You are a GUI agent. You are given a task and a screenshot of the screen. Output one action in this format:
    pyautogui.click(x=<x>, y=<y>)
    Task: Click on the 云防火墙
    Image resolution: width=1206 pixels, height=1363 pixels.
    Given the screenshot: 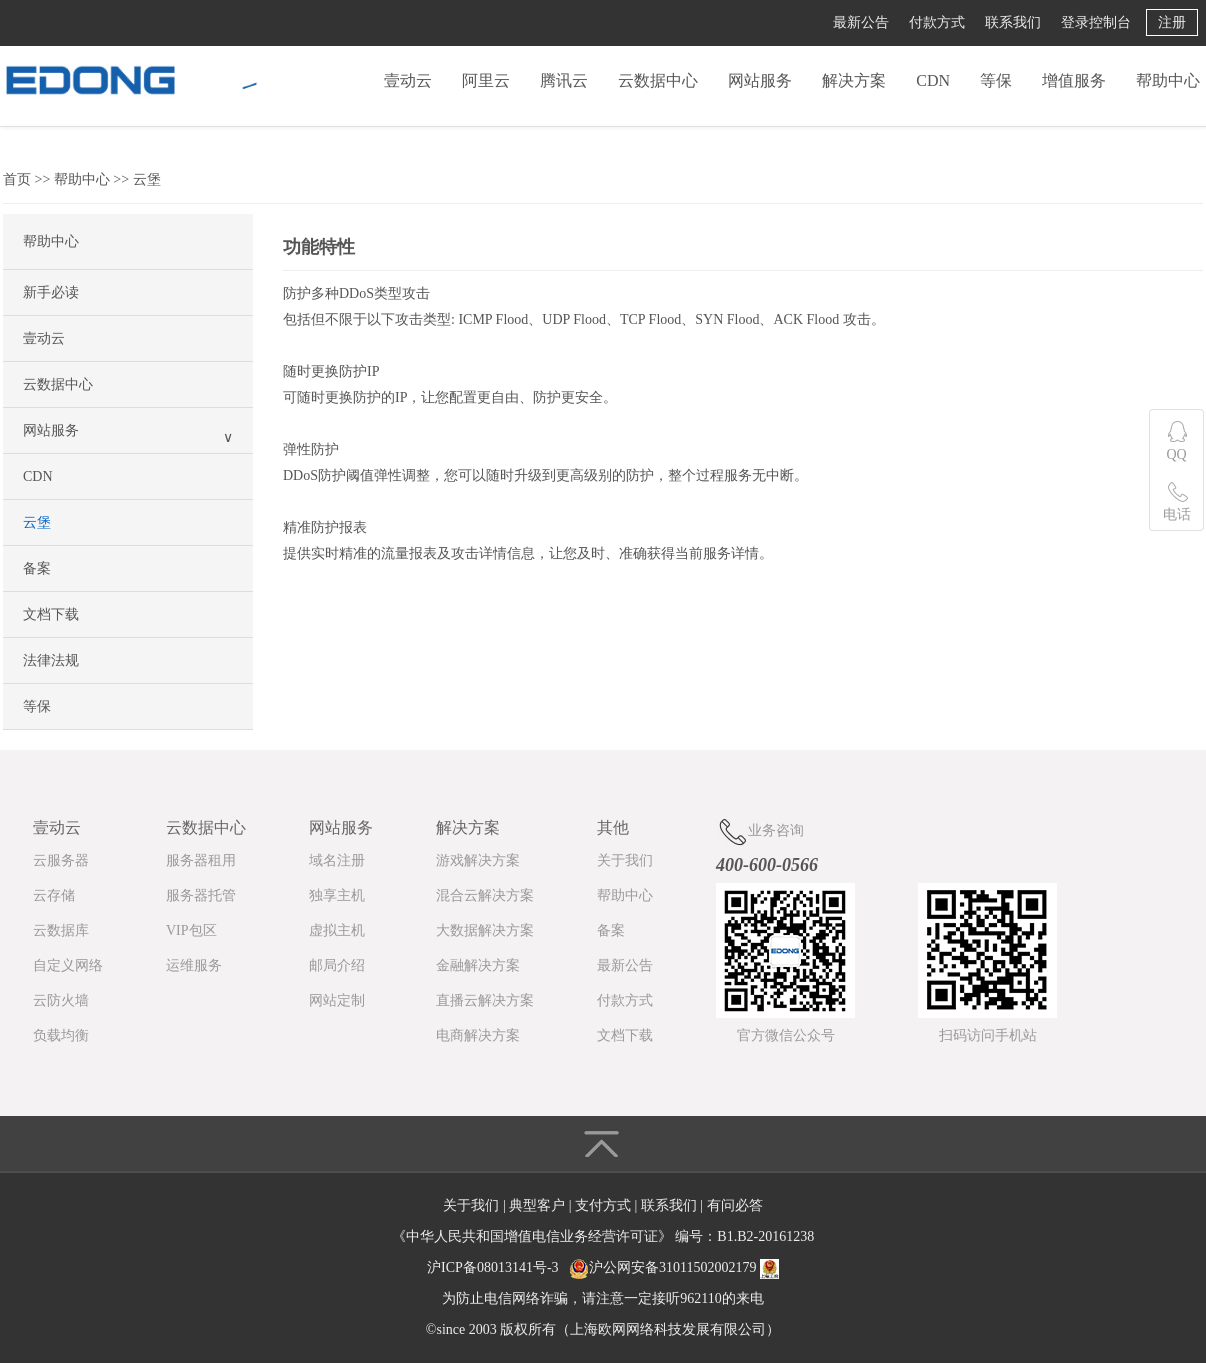 What is the action you would take?
    pyautogui.click(x=61, y=1000)
    